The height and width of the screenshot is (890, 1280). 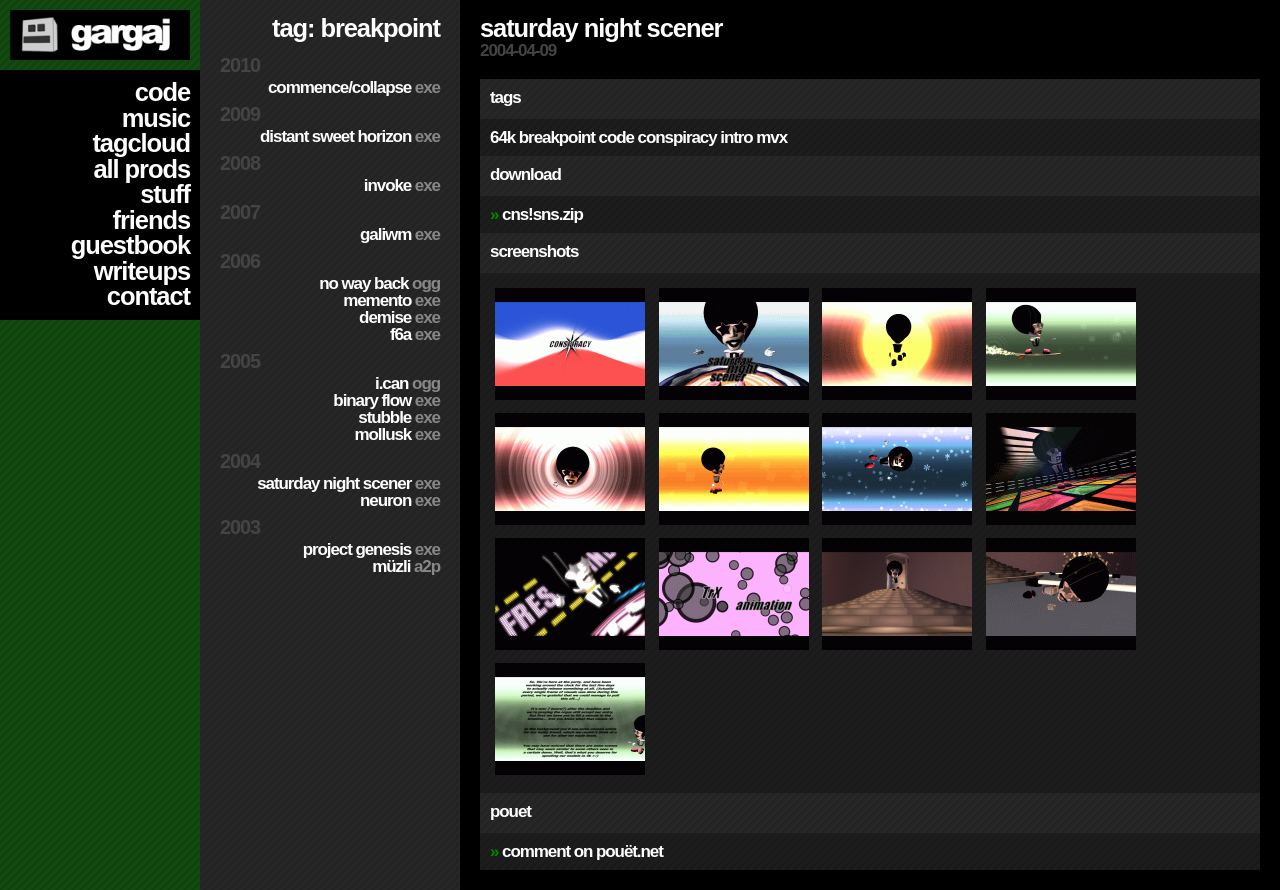 What do you see at coordinates (397, 434) in the screenshot?
I see `Mollusk` at bounding box center [397, 434].